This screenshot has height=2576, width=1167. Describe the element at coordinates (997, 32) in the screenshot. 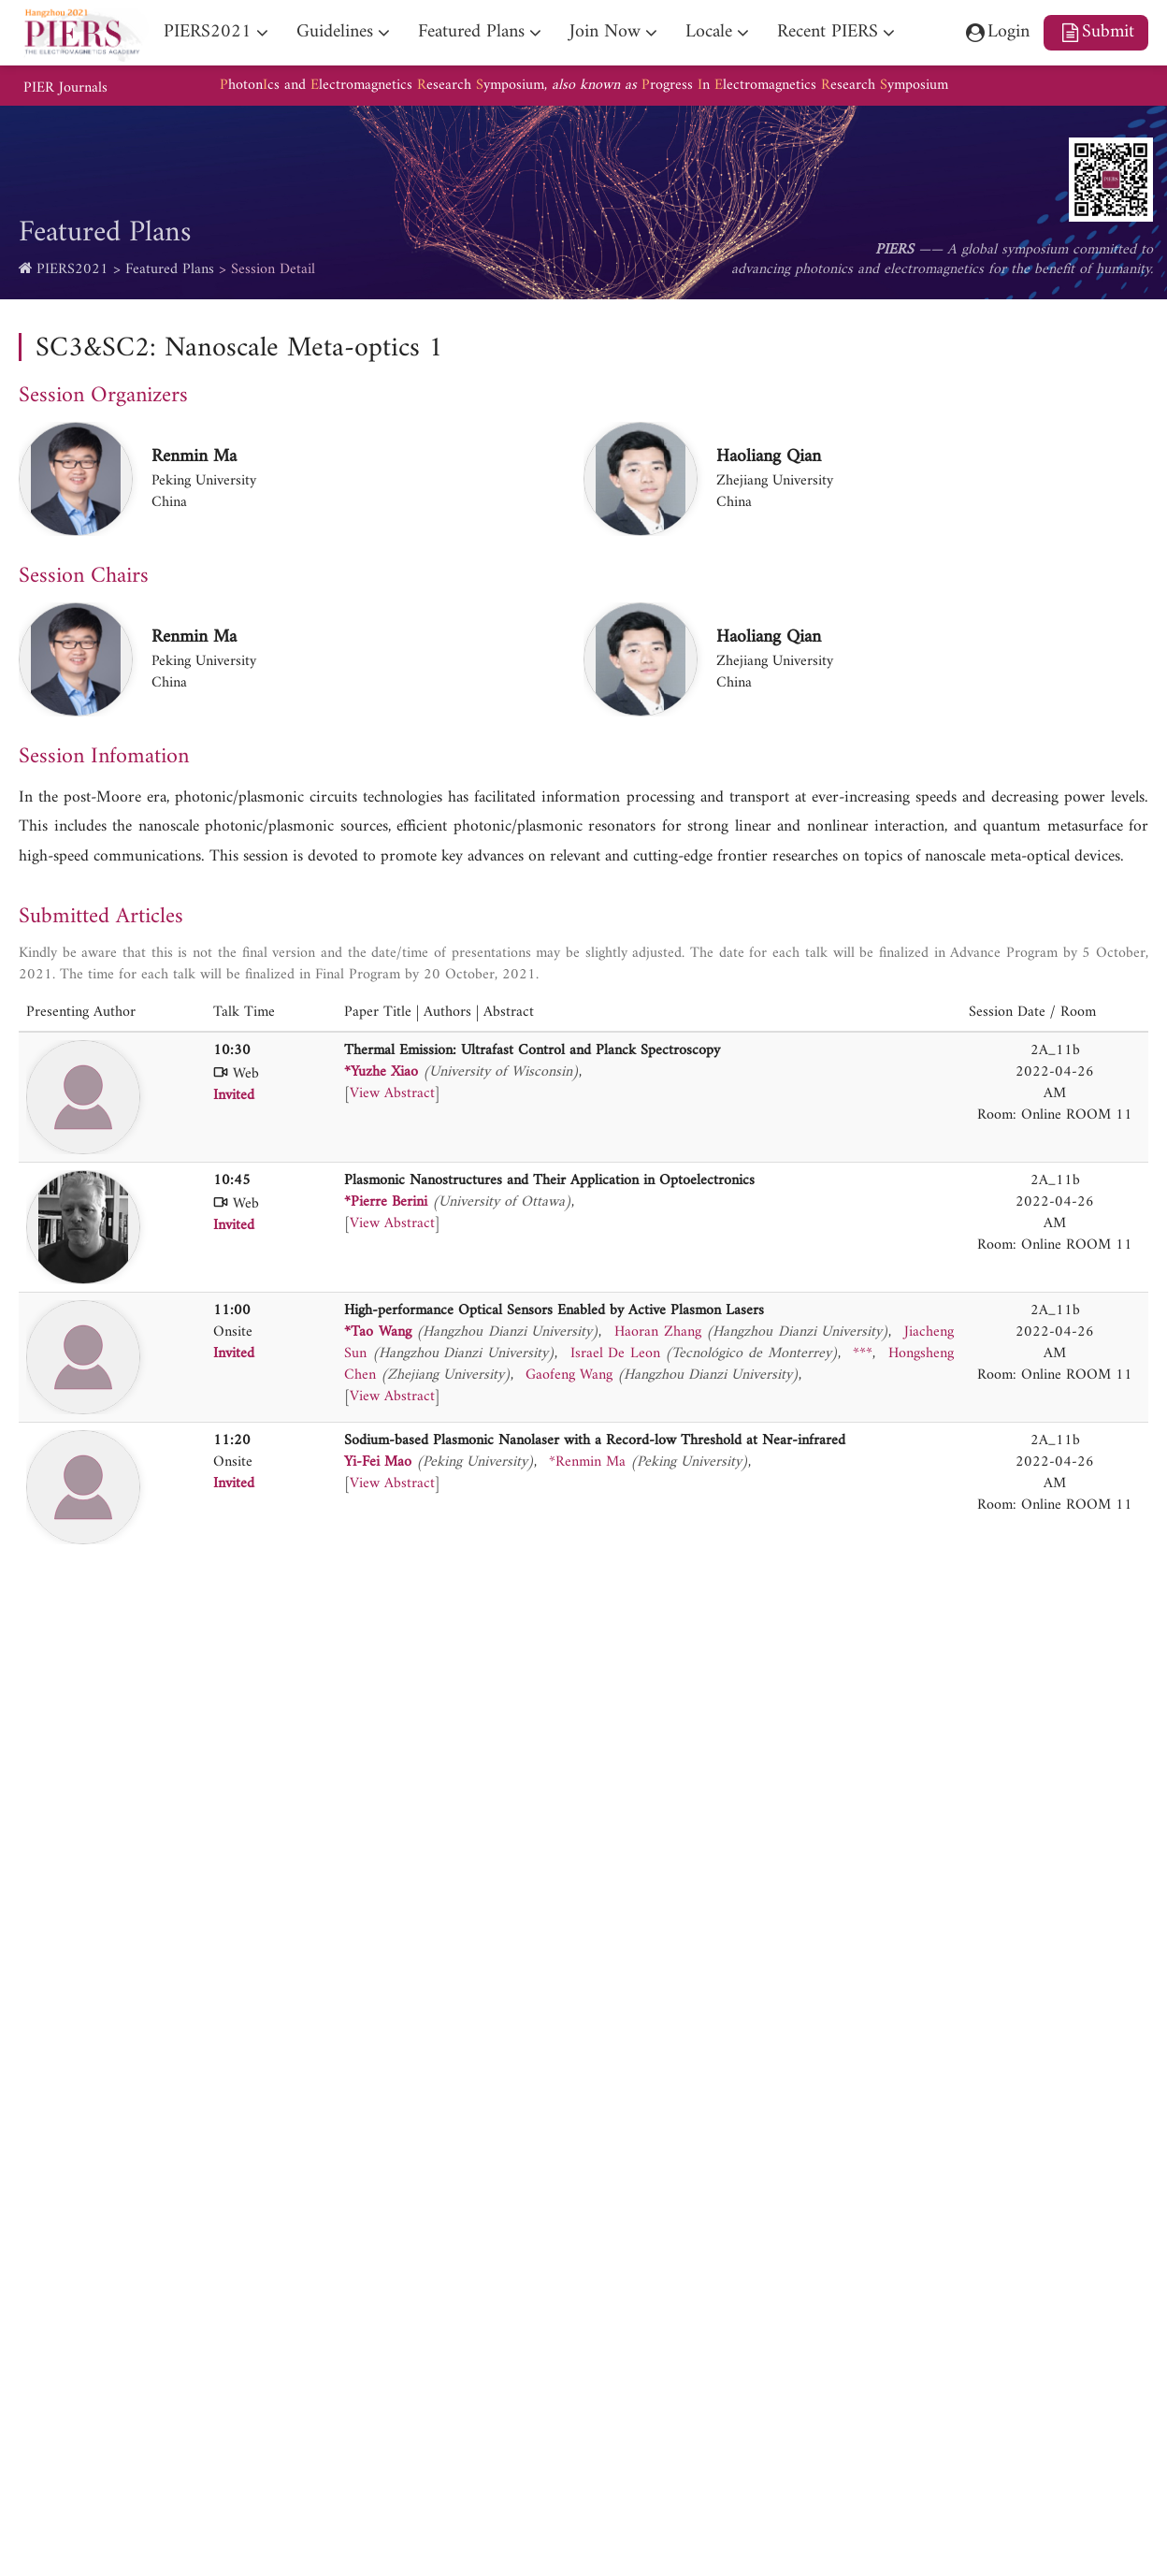

I see `Login` at that location.